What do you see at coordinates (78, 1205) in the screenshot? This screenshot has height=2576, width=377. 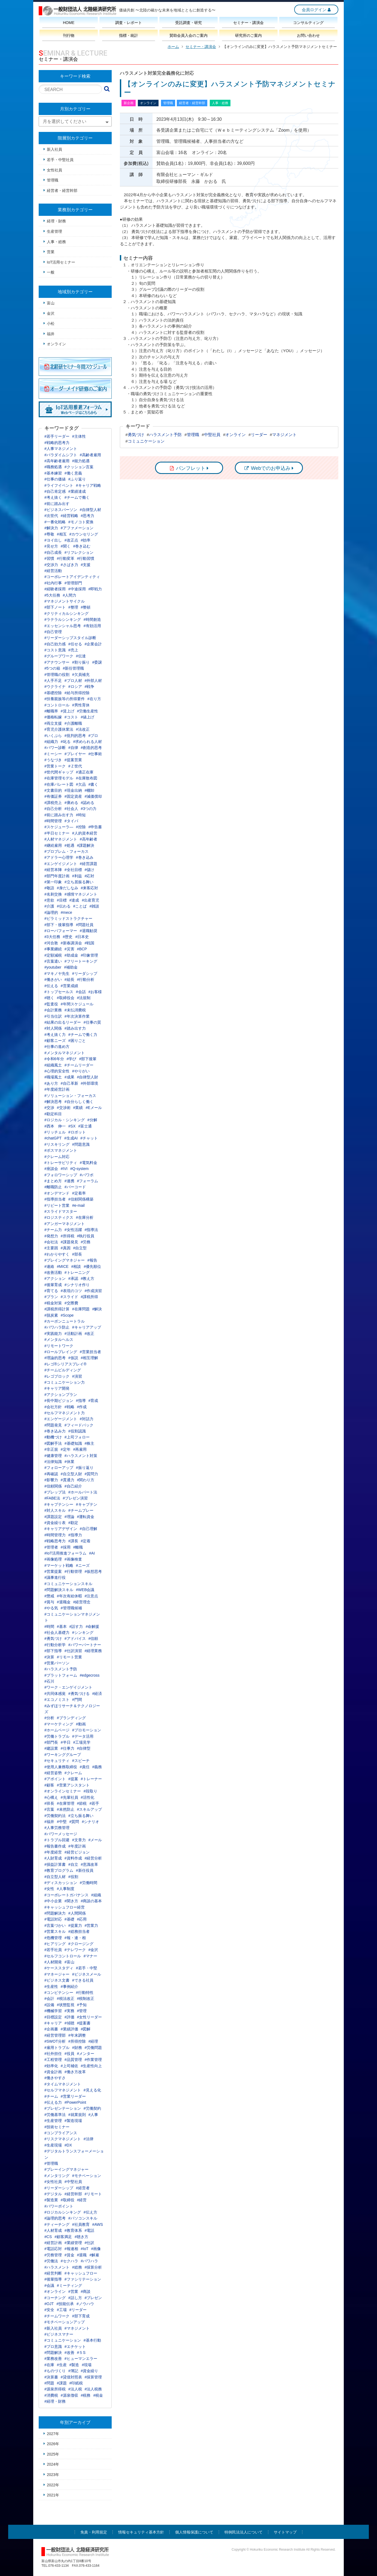 I see `#e-mail` at bounding box center [78, 1205].